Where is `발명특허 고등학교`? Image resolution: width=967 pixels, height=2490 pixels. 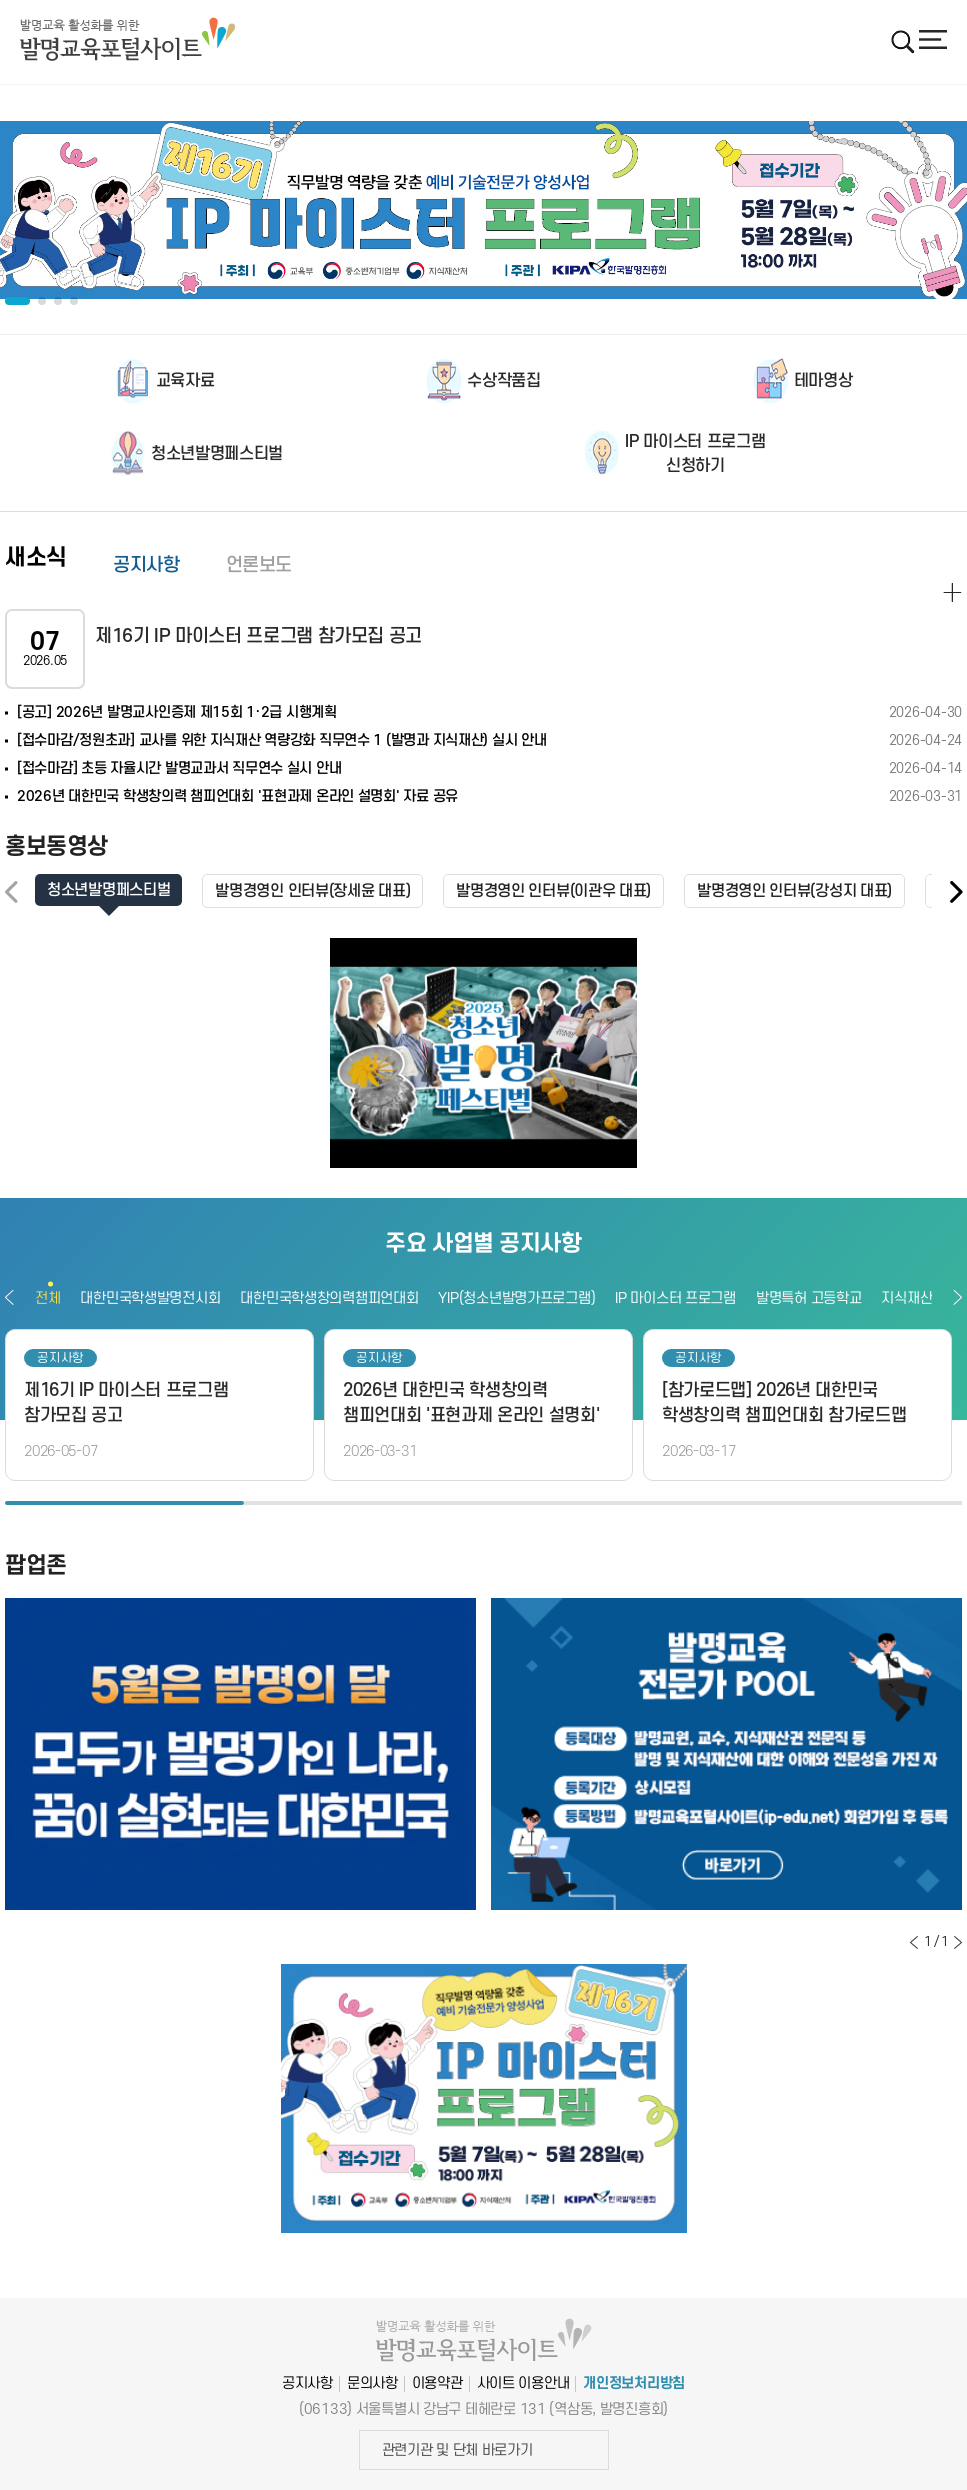 발명특허 고등학교 is located at coordinates (808, 1298).